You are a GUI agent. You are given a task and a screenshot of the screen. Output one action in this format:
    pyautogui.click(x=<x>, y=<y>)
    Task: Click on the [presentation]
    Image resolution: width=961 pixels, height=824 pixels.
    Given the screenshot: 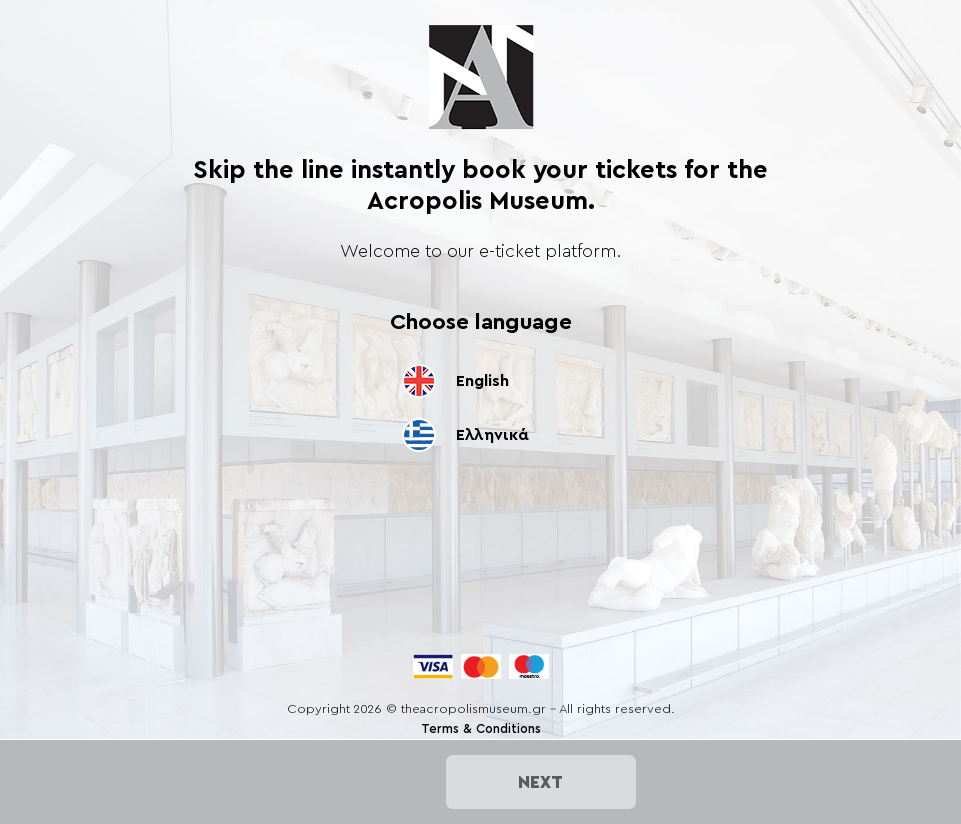 What is the action you would take?
    pyautogui.click(x=481, y=621)
    